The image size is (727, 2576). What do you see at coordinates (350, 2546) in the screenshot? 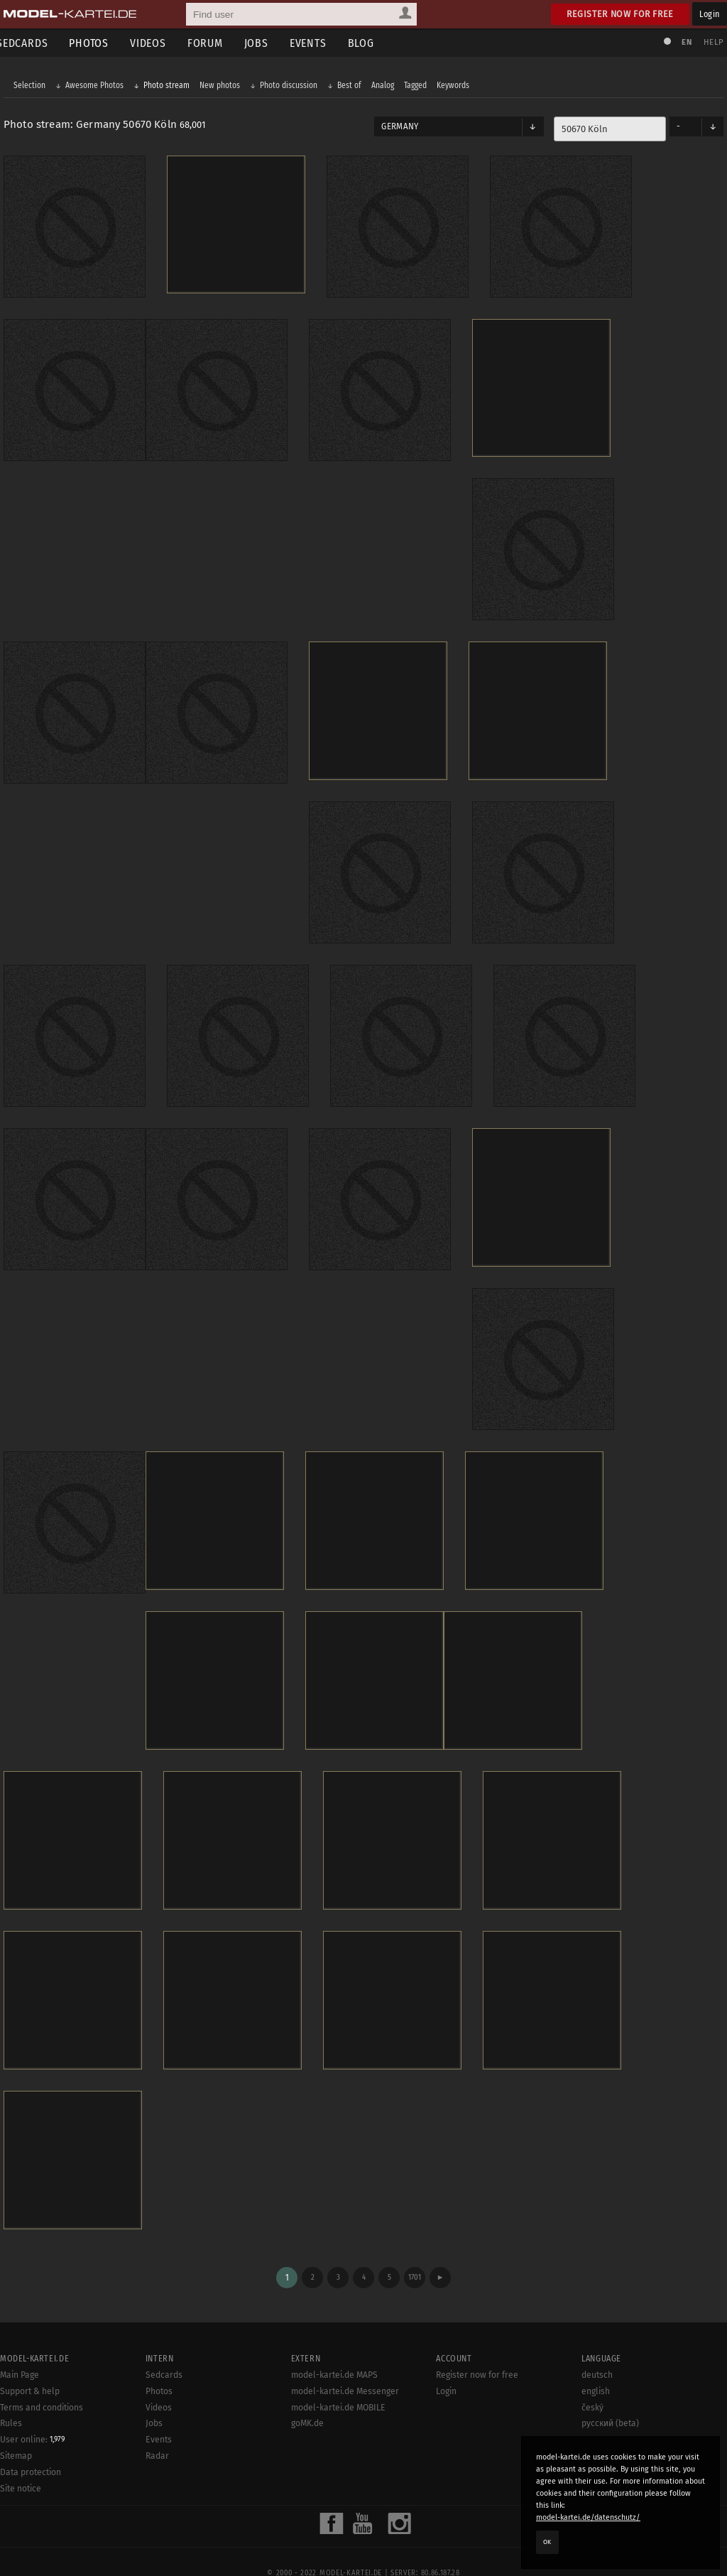
I see `model-kartei.de` at bounding box center [350, 2546].